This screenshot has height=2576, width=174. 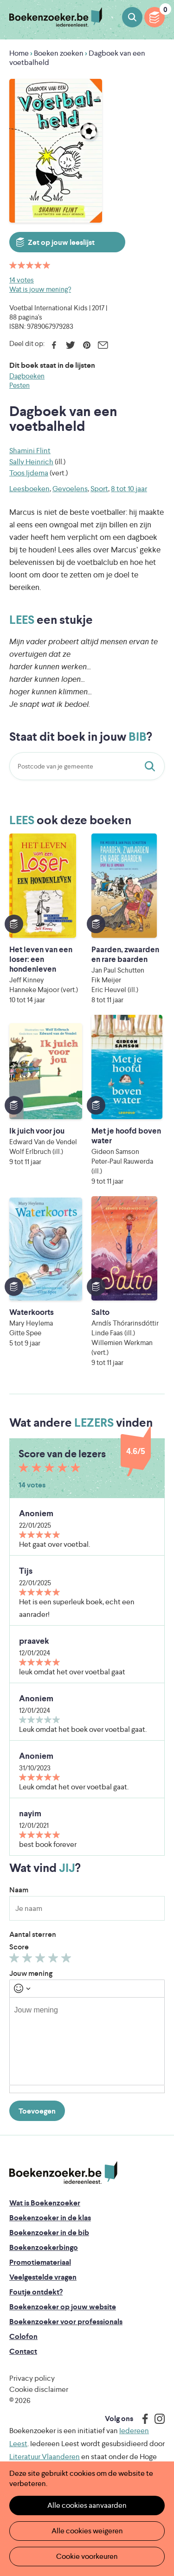 I want to click on Foutje ontdekt?, so click(x=36, y=2292).